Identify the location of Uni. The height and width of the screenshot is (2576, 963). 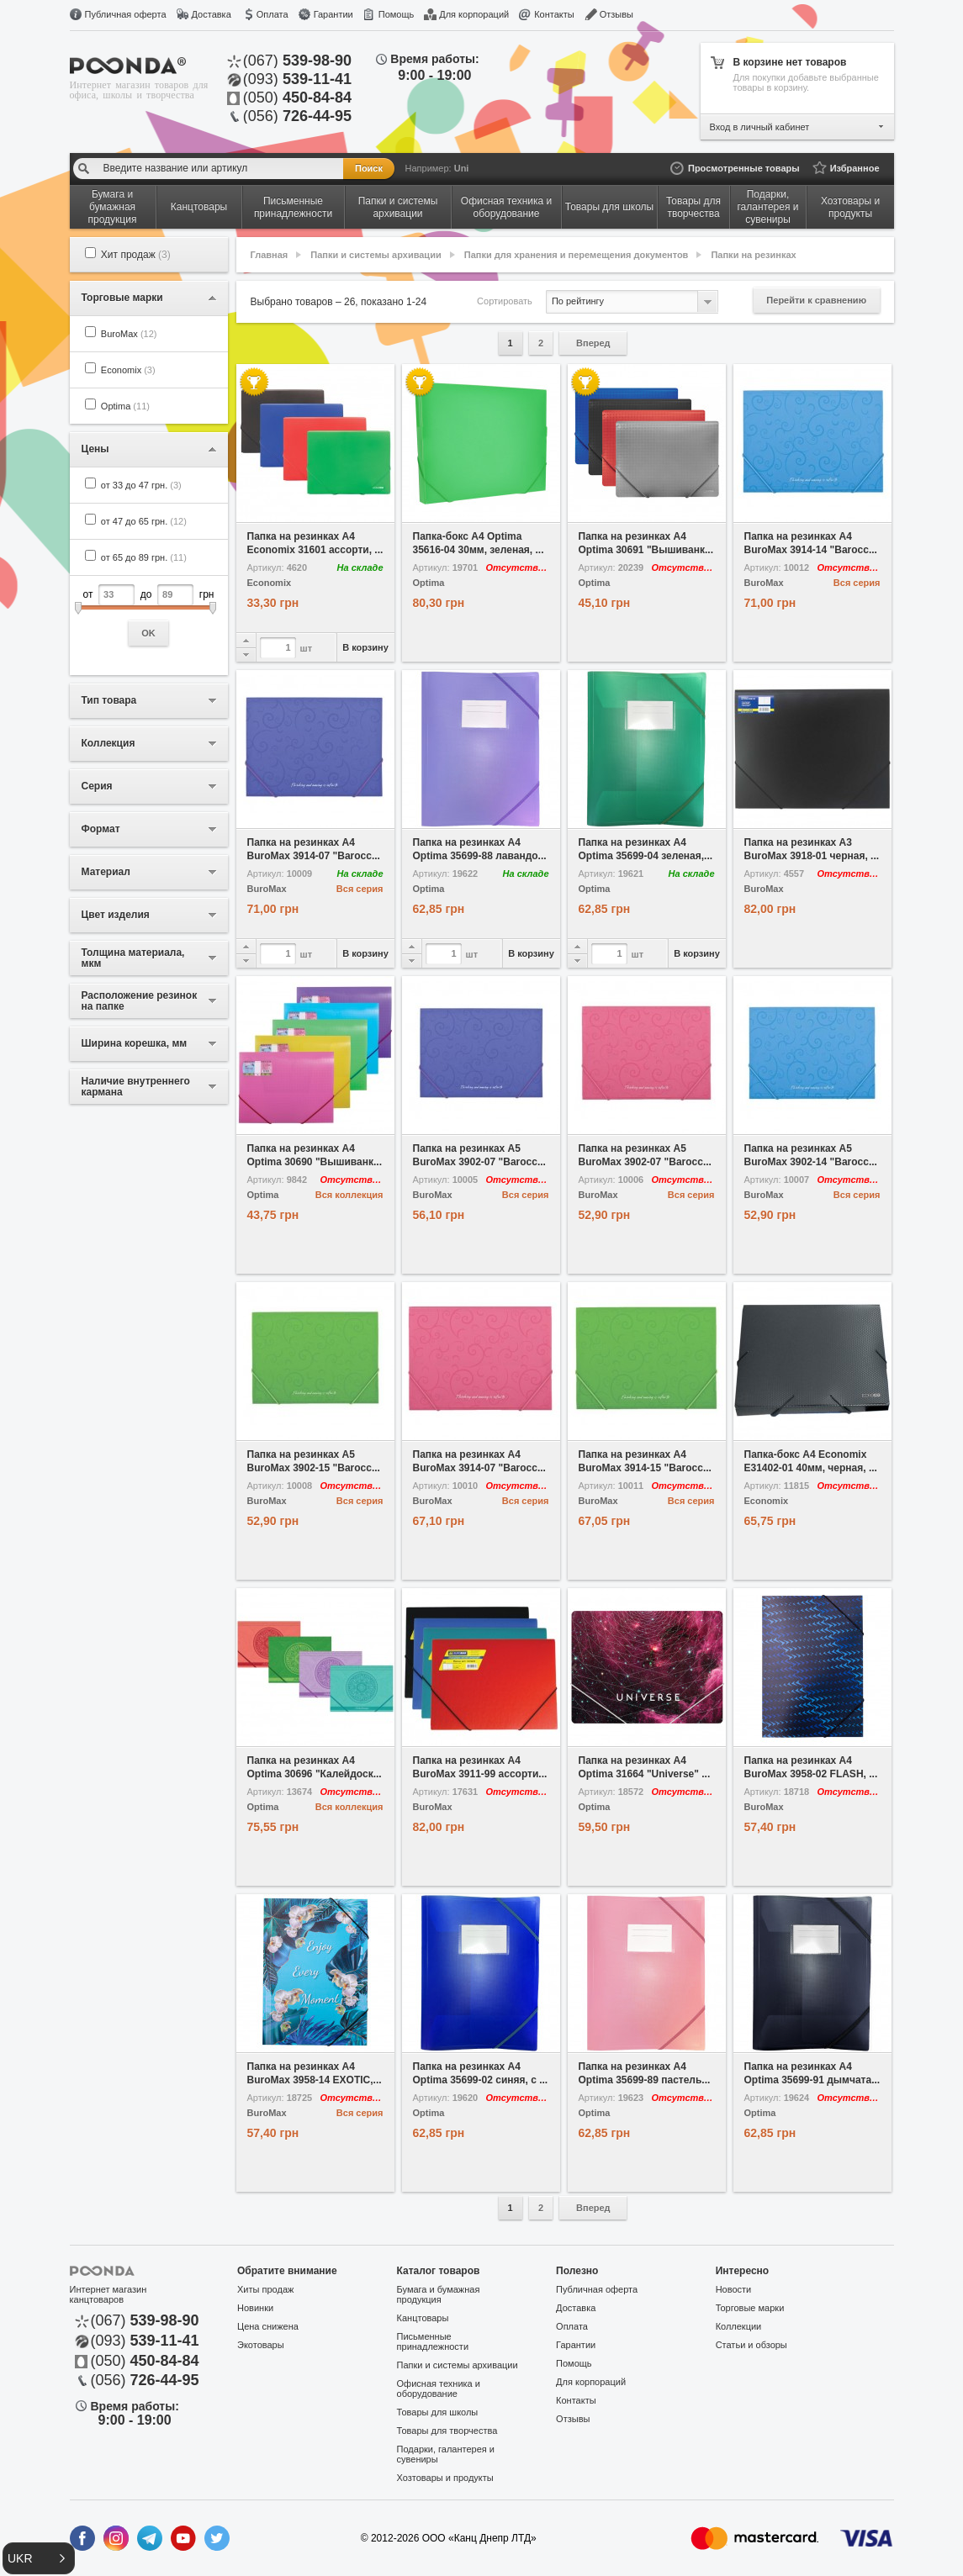
(461, 168).